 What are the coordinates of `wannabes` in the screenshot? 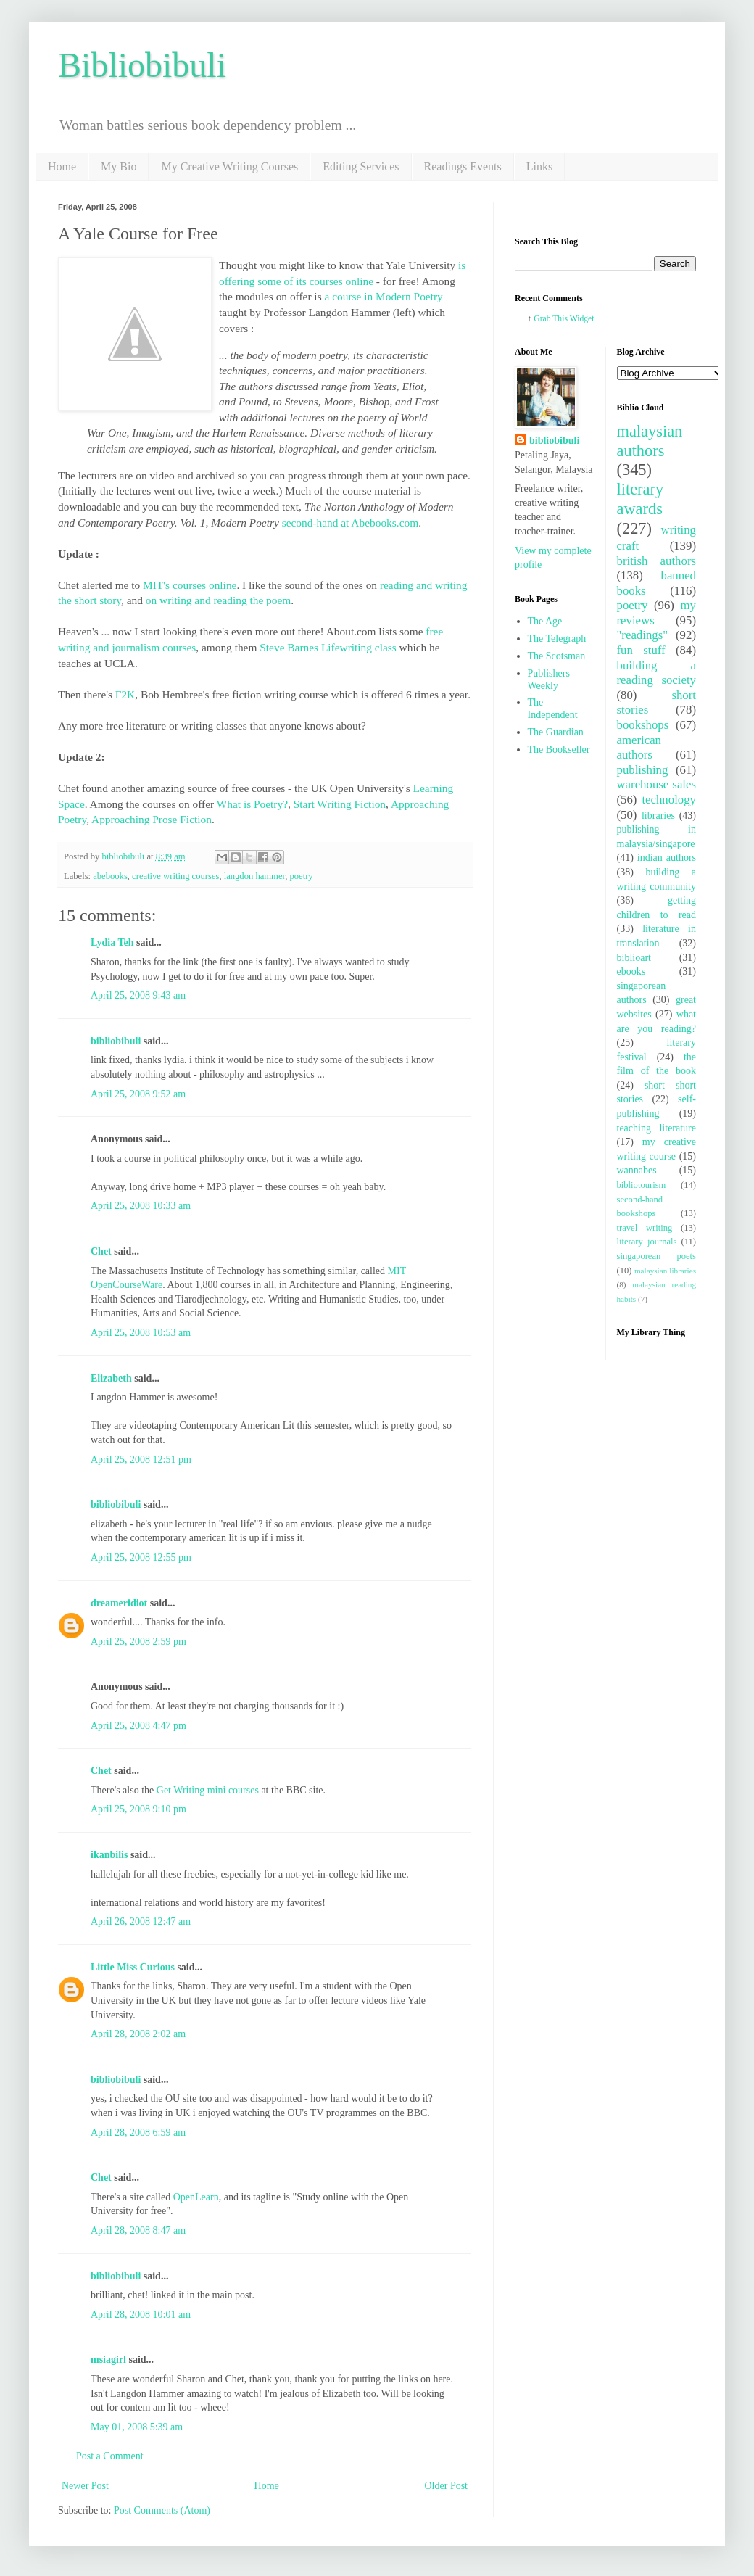 It's located at (637, 1170).